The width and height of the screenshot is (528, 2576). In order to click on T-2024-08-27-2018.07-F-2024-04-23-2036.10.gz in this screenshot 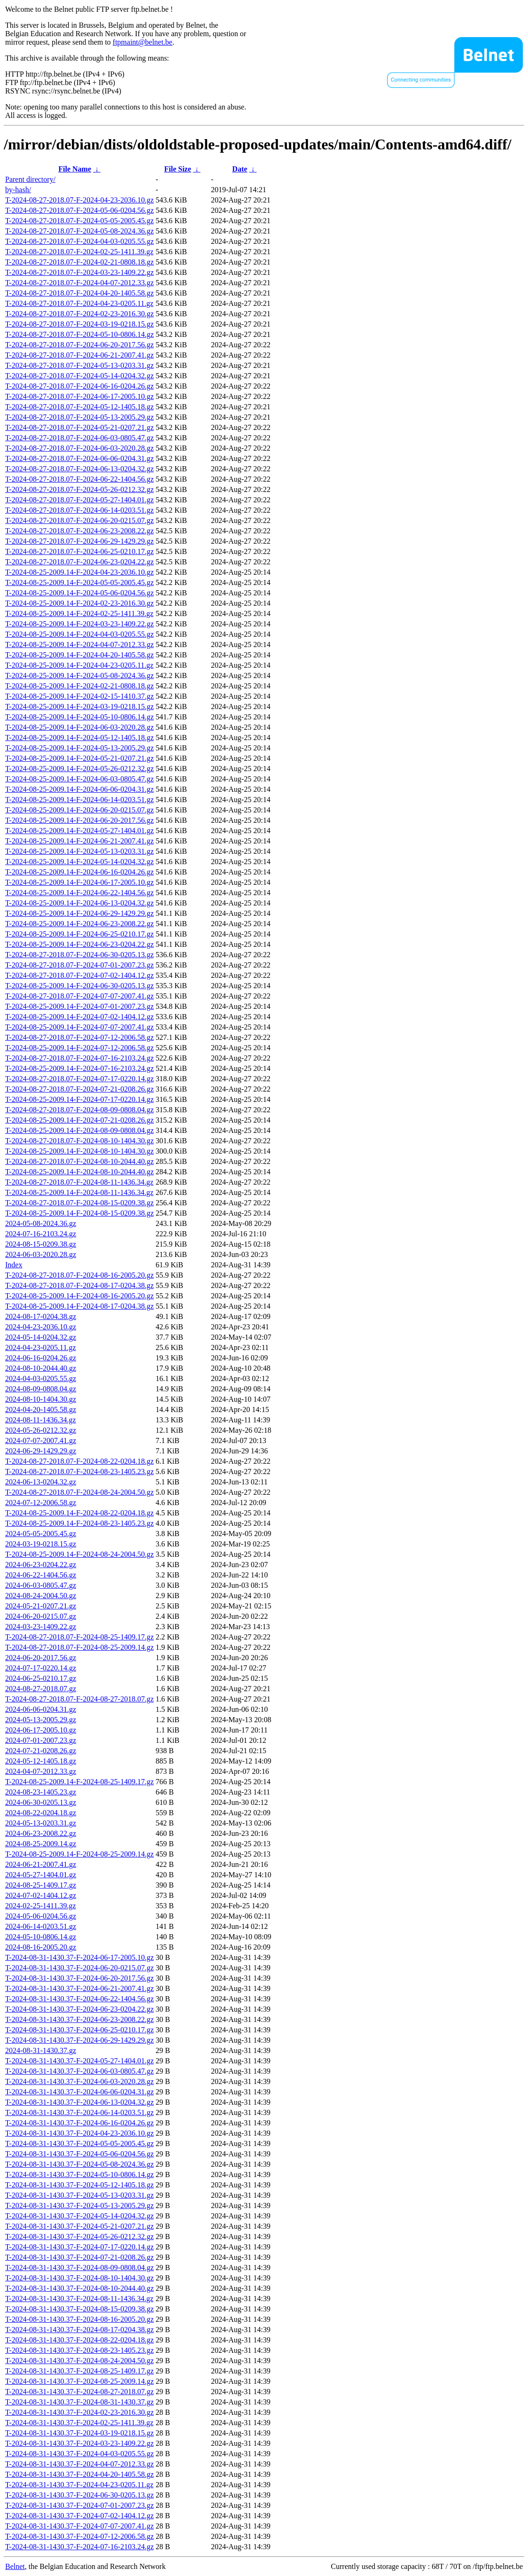, I will do `click(79, 200)`.